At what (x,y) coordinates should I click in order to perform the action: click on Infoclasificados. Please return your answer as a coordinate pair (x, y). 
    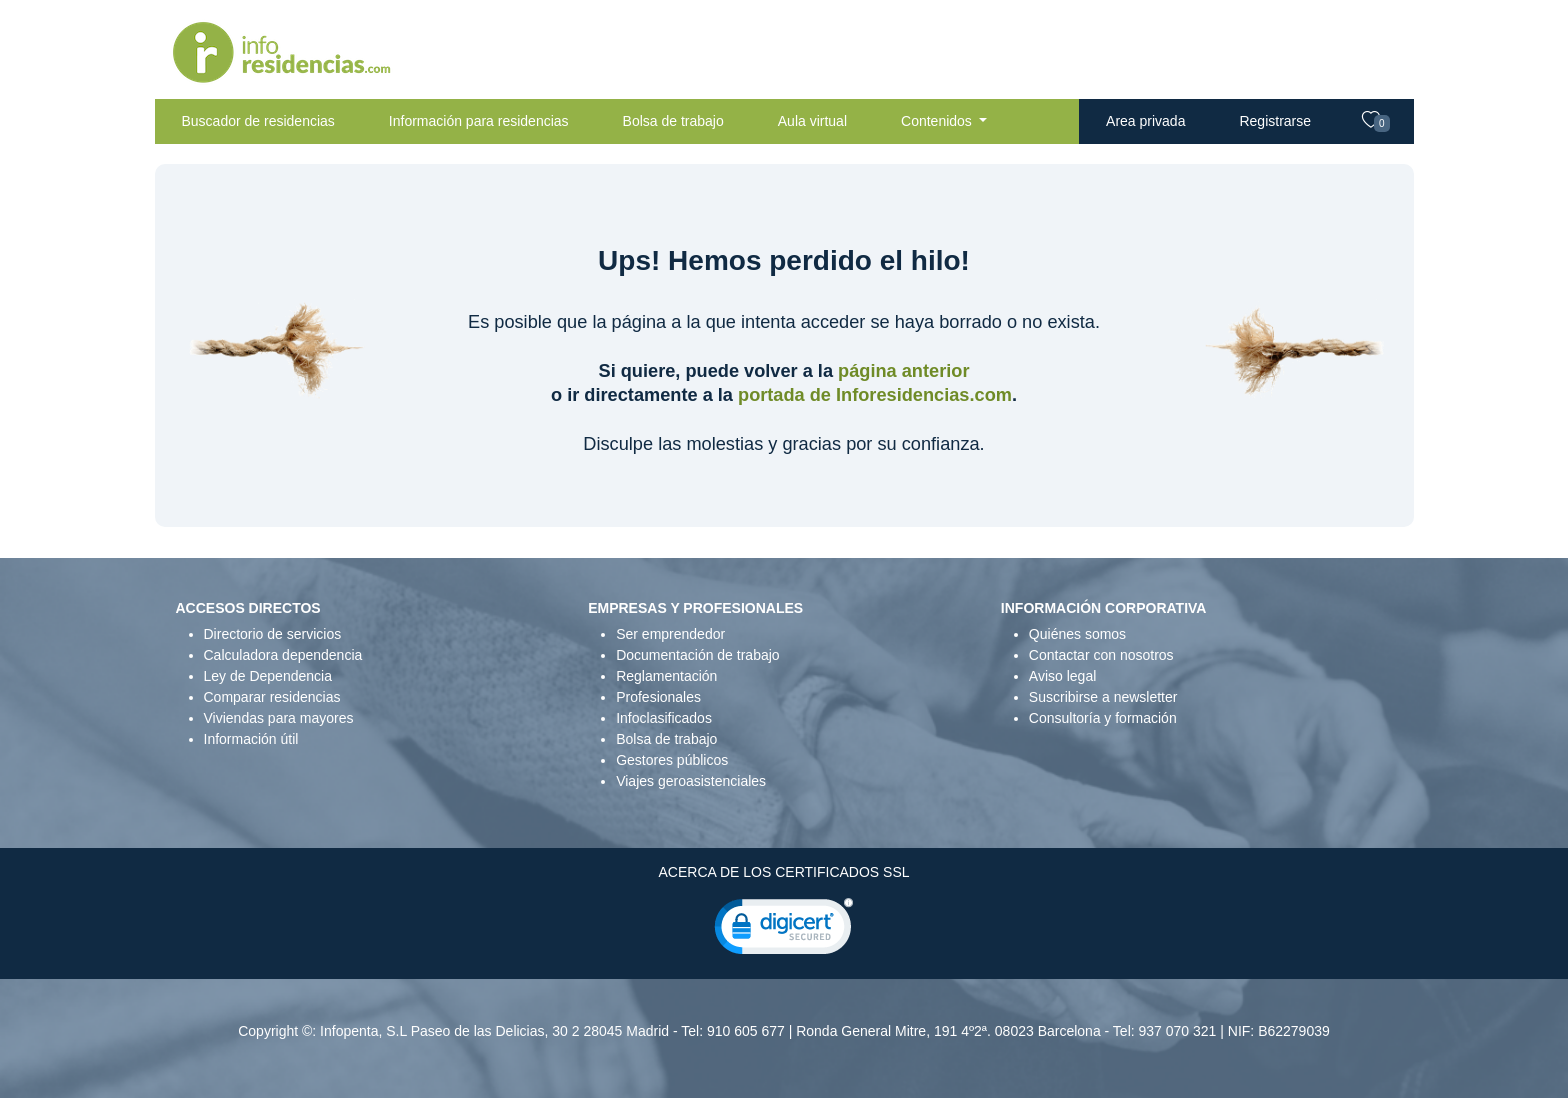
    Looking at the image, I should click on (664, 718).